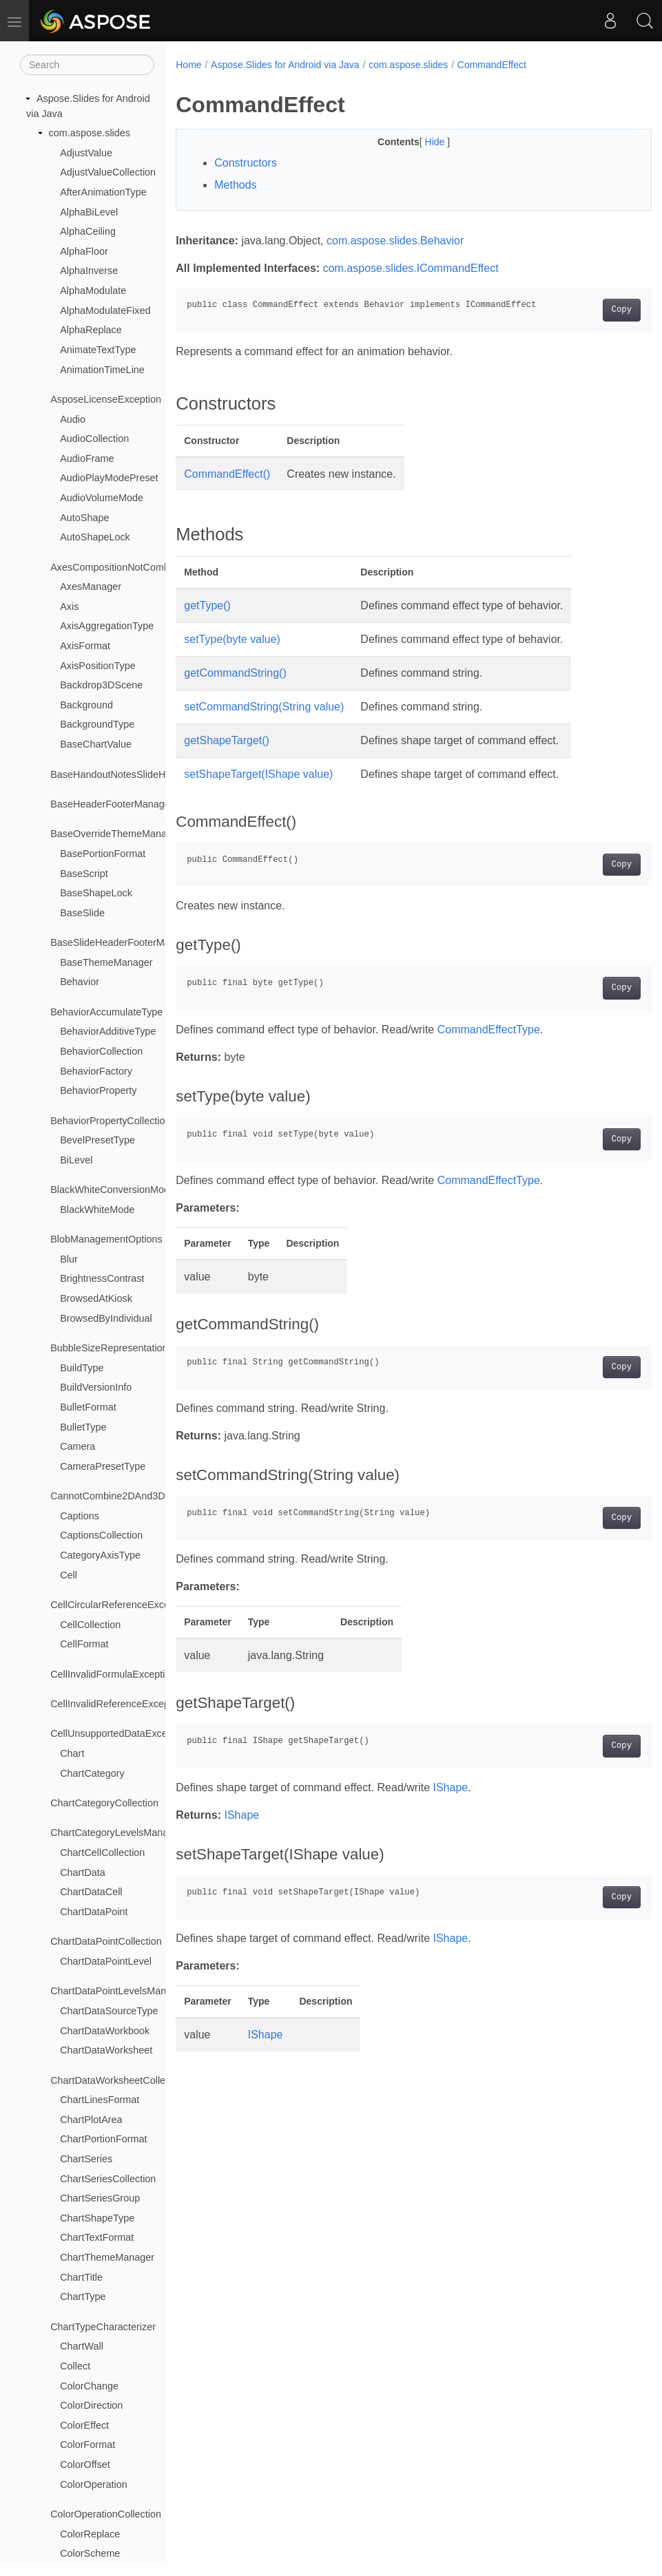 The height and width of the screenshot is (2576, 662). What do you see at coordinates (102, 1852) in the screenshot?
I see `ChartCellCollection` at bounding box center [102, 1852].